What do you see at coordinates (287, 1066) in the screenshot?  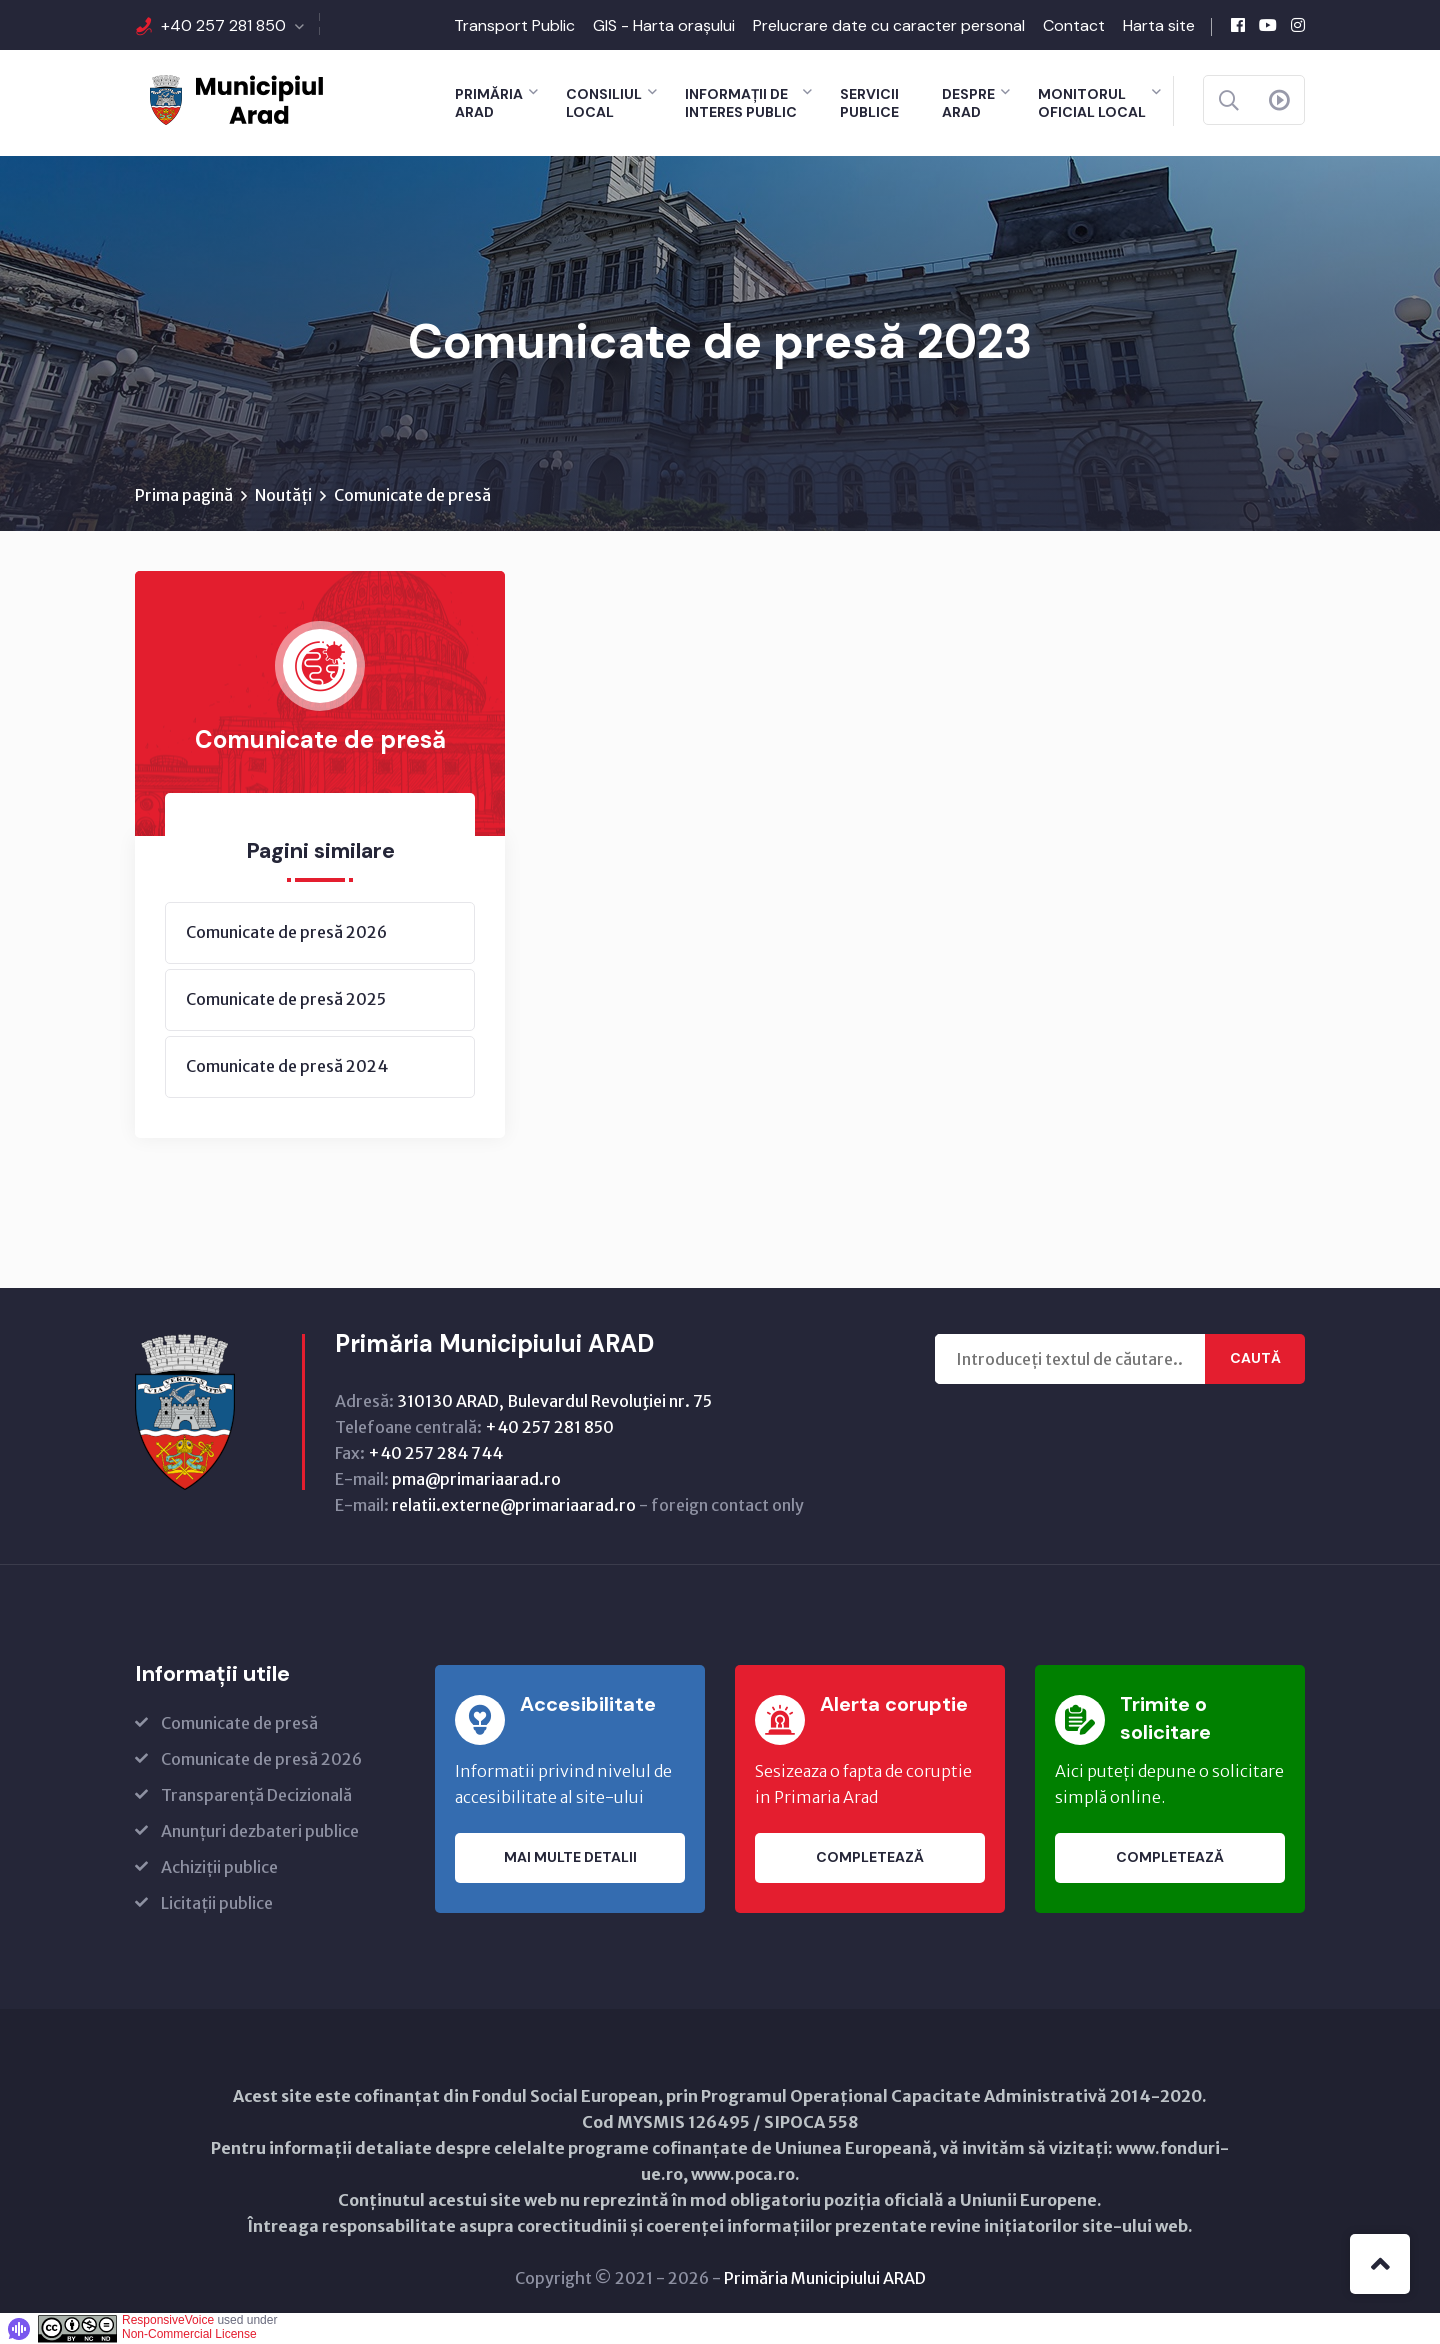 I see `Comunicate de presă 2024` at bounding box center [287, 1066].